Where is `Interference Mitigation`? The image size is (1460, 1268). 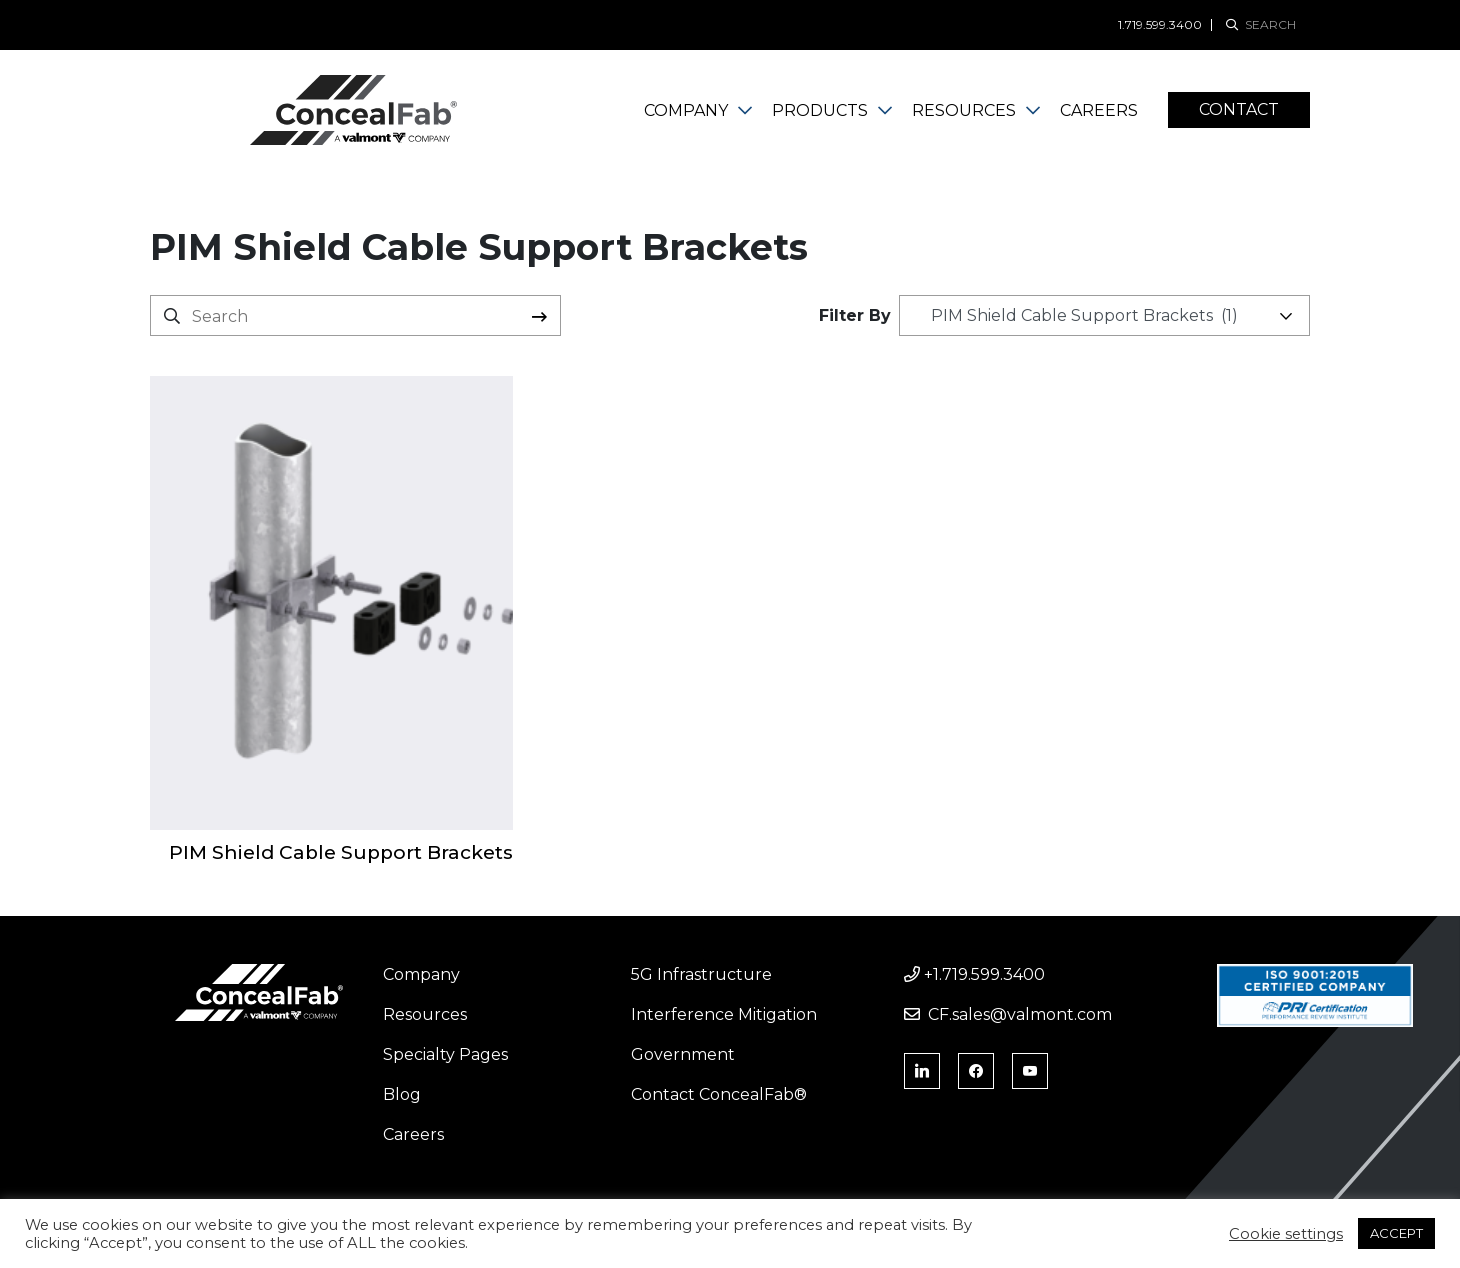 Interference Mitigation is located at coordinates (724, 1014).